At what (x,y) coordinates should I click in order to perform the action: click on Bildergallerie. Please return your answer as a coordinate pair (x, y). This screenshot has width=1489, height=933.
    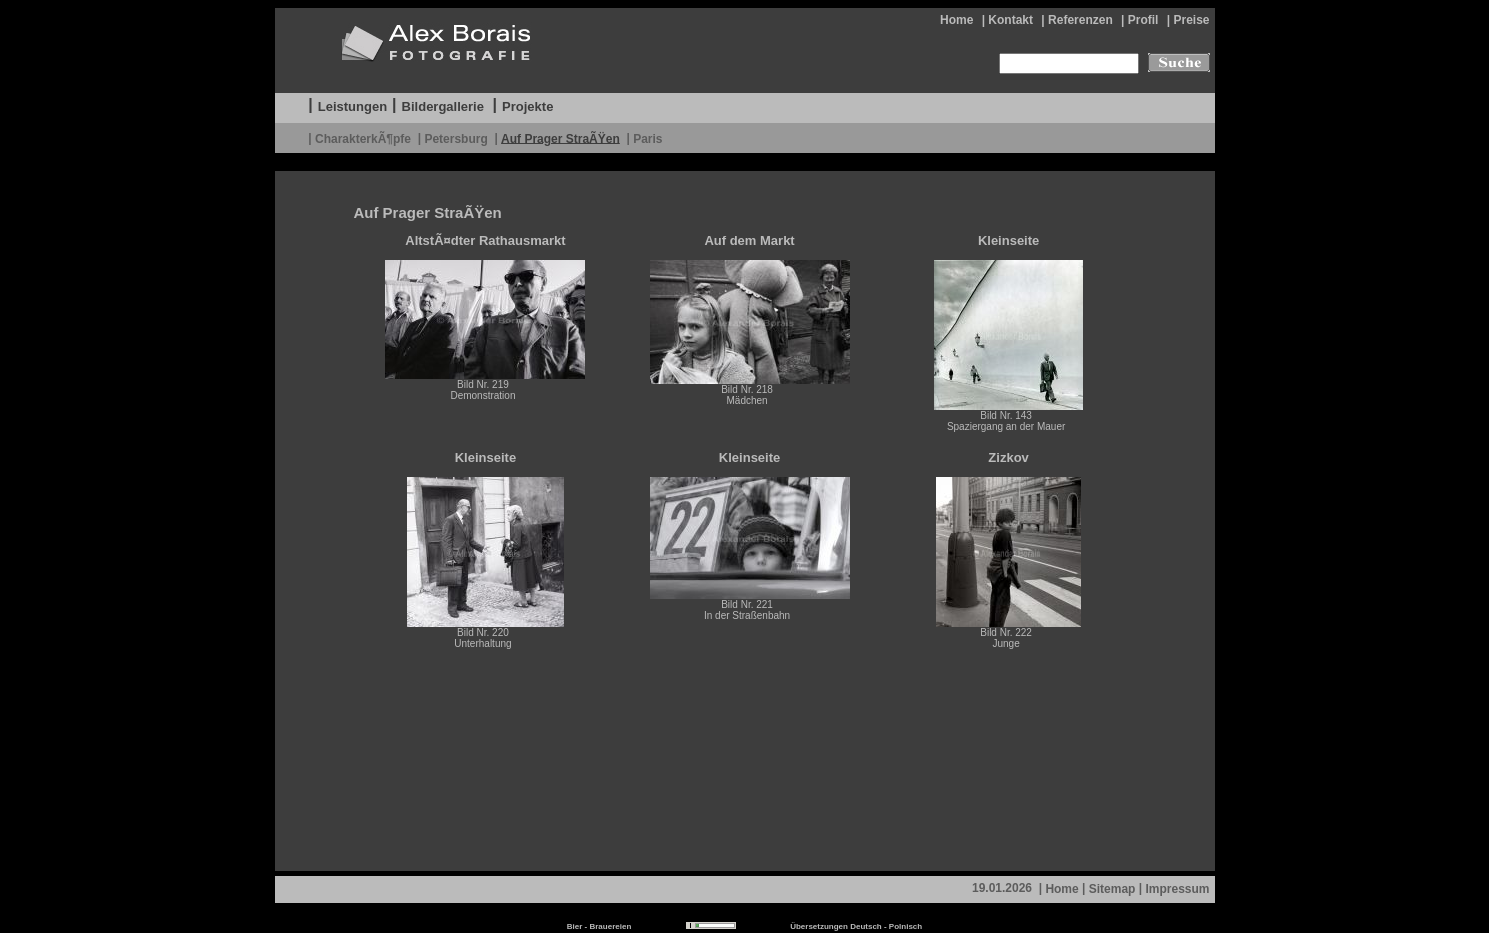
    Looking at the image, I should click on (443, 106).